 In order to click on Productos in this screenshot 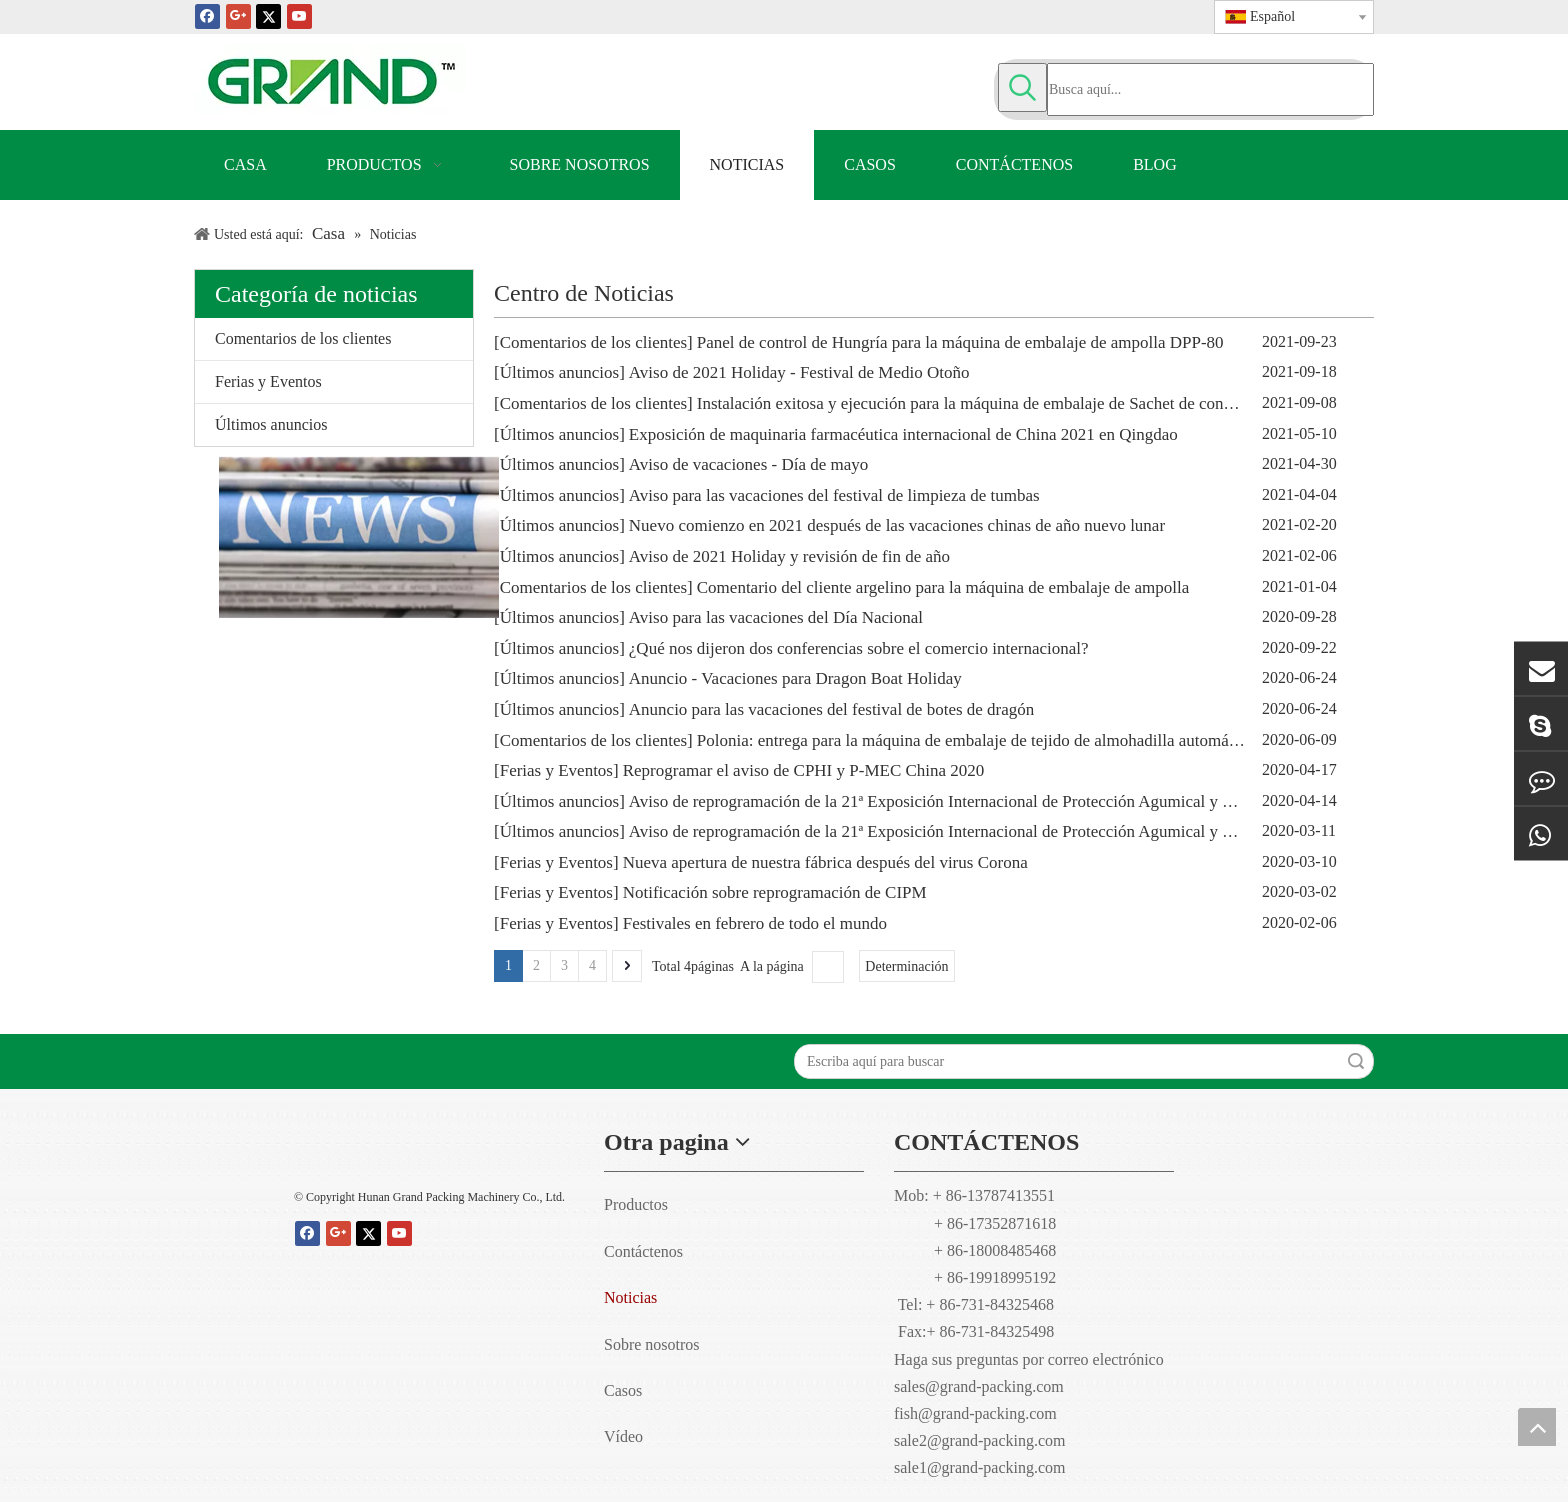, I will do `click(636, 1204)`.